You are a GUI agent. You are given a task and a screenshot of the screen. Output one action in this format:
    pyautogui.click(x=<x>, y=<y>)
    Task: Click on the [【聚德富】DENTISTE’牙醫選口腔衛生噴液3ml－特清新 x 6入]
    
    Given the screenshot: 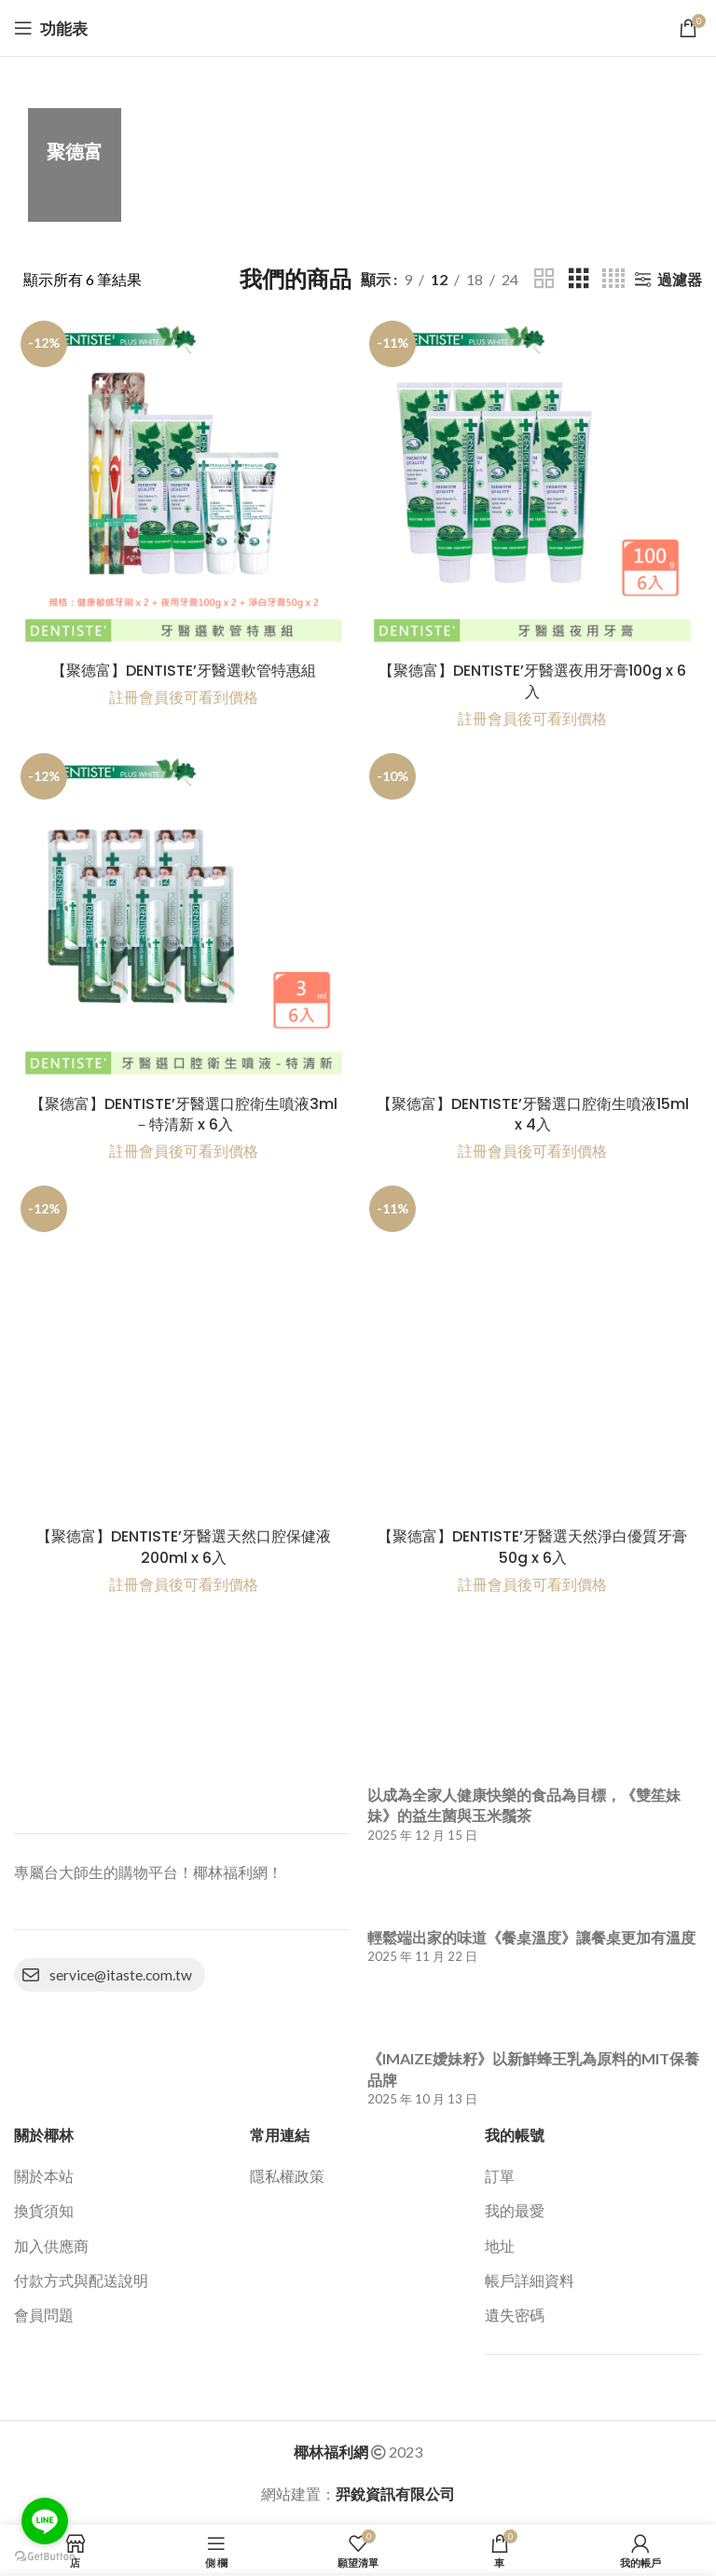 What is the action you would take?
    pyautogui.click(x=183, y=916)
    